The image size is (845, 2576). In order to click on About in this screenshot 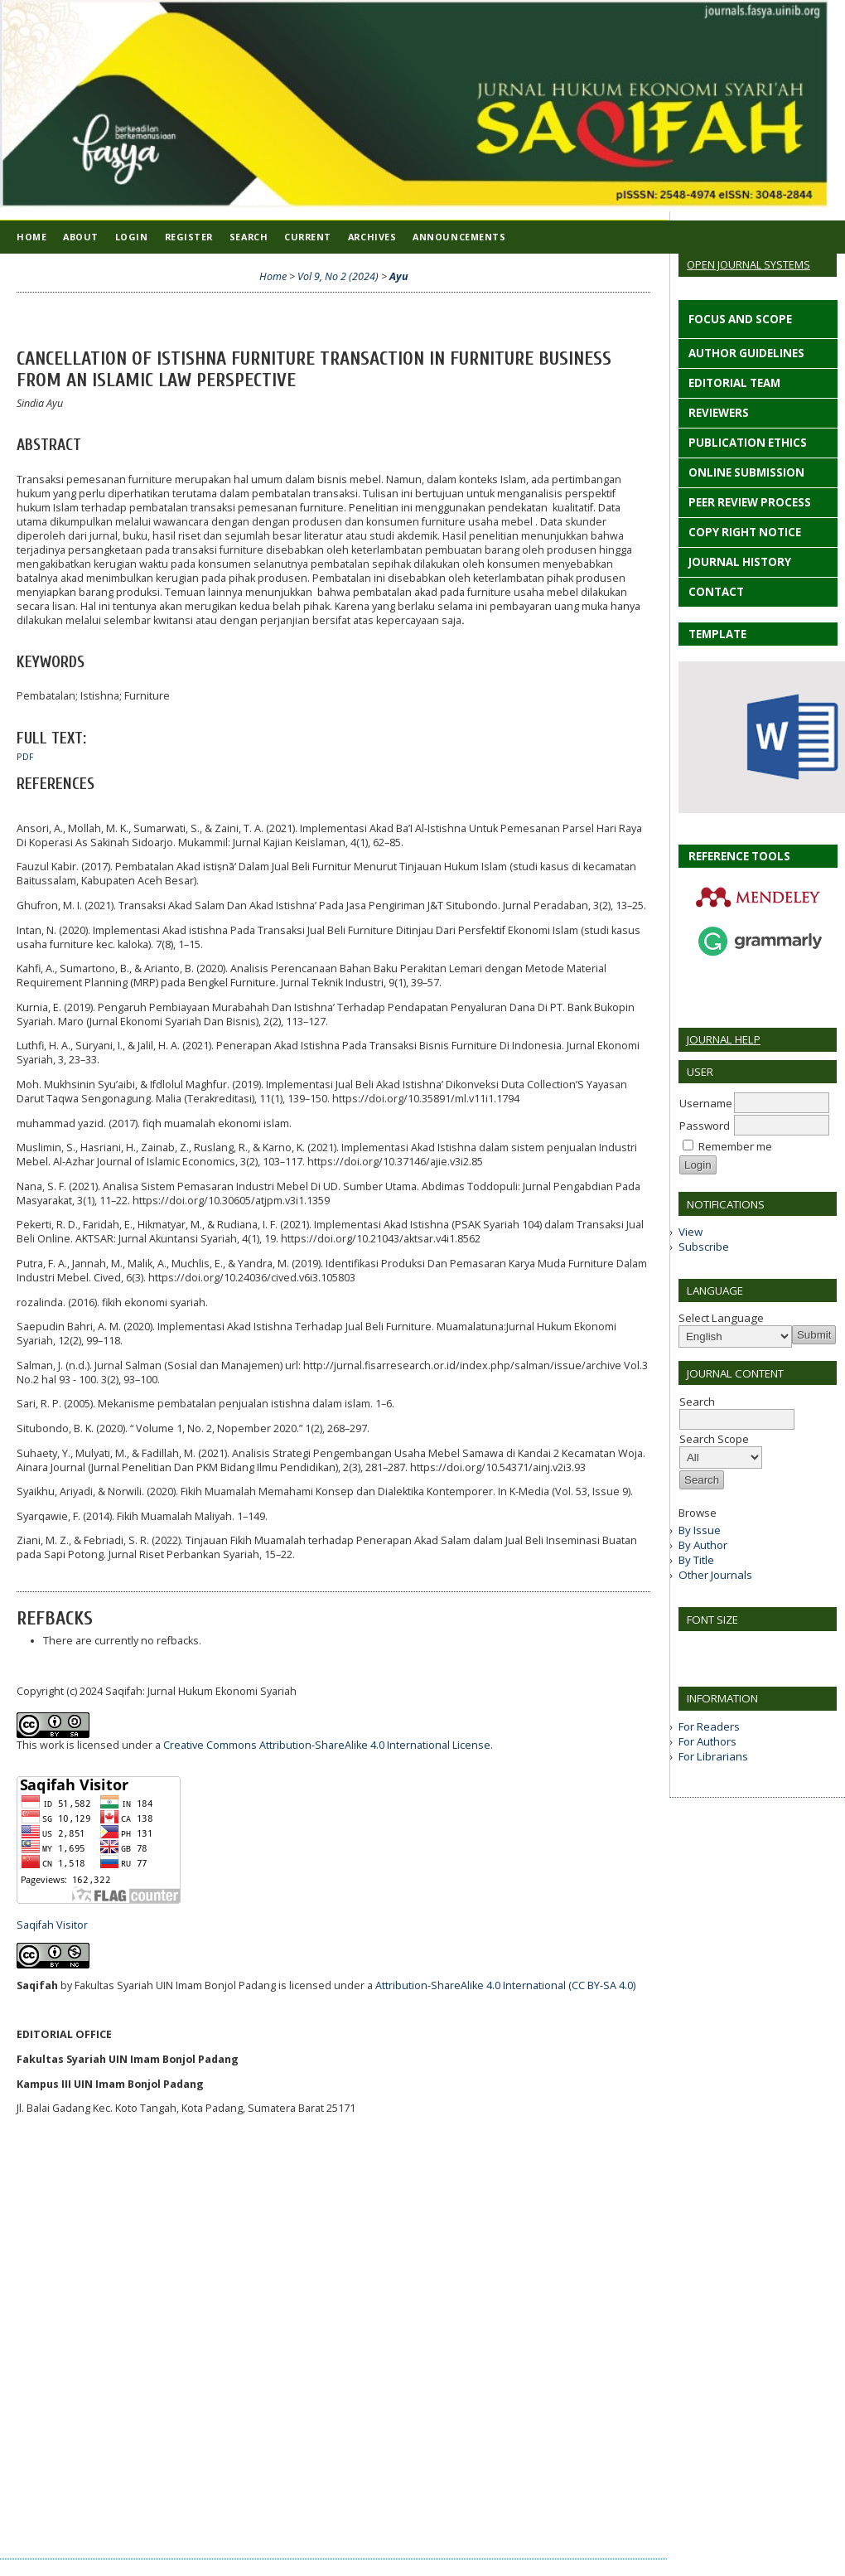, I will do `click(81, 236)`.